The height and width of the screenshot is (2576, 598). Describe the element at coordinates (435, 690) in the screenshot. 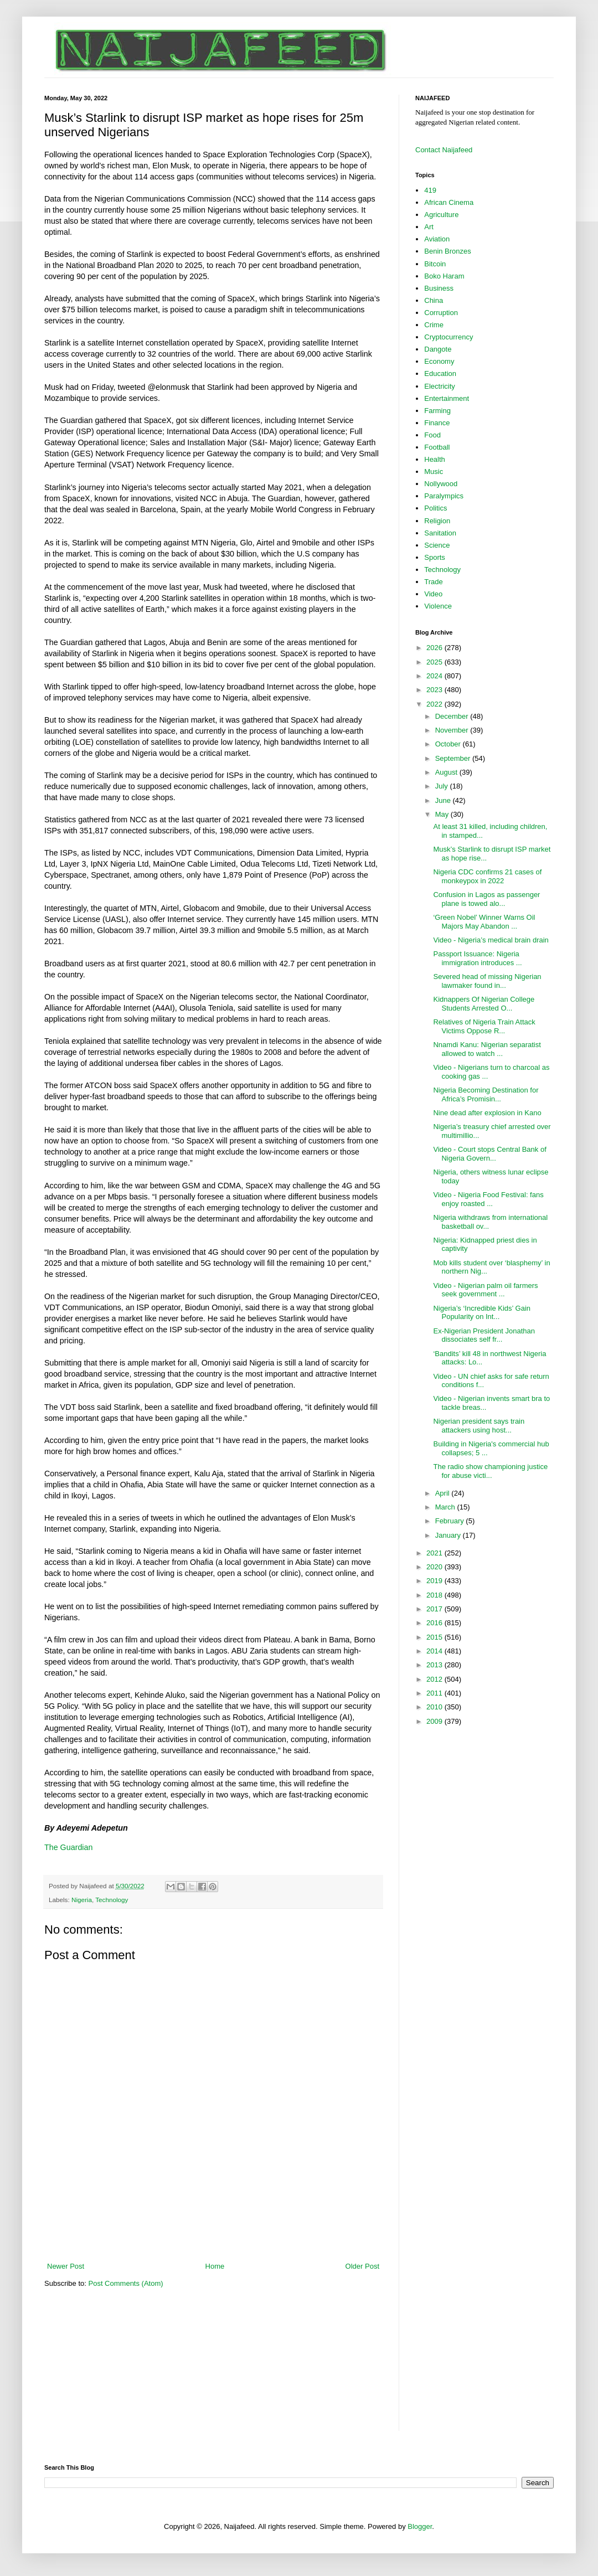

I see `2023` at that location.